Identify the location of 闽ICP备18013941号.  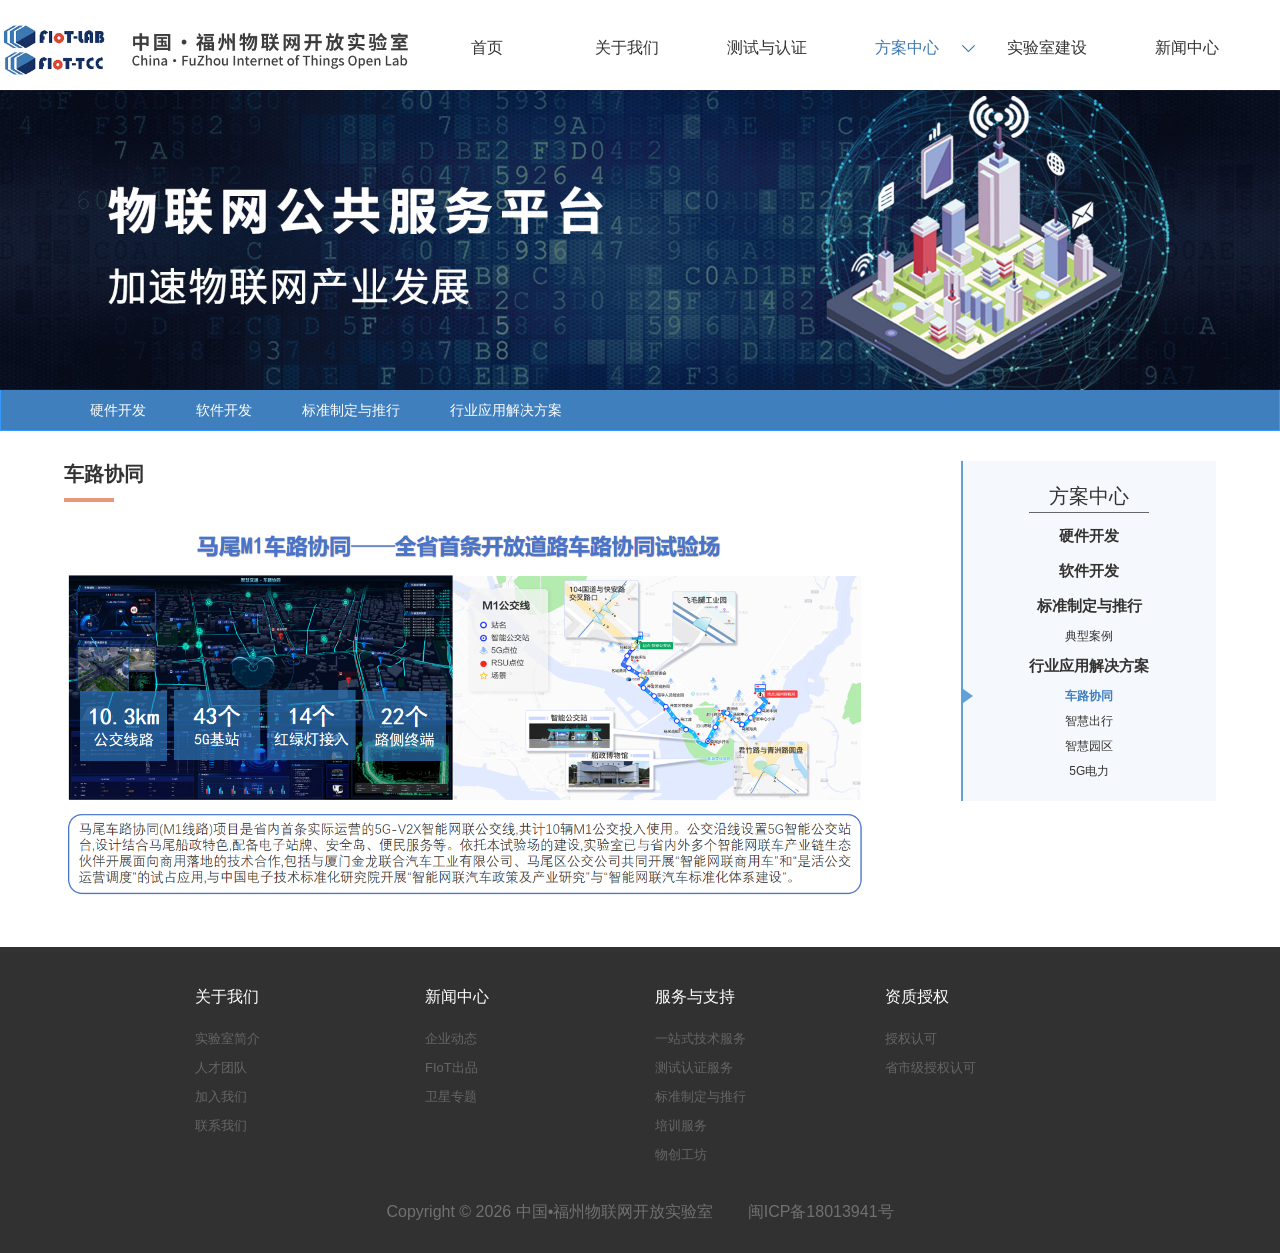
(821, 1211).